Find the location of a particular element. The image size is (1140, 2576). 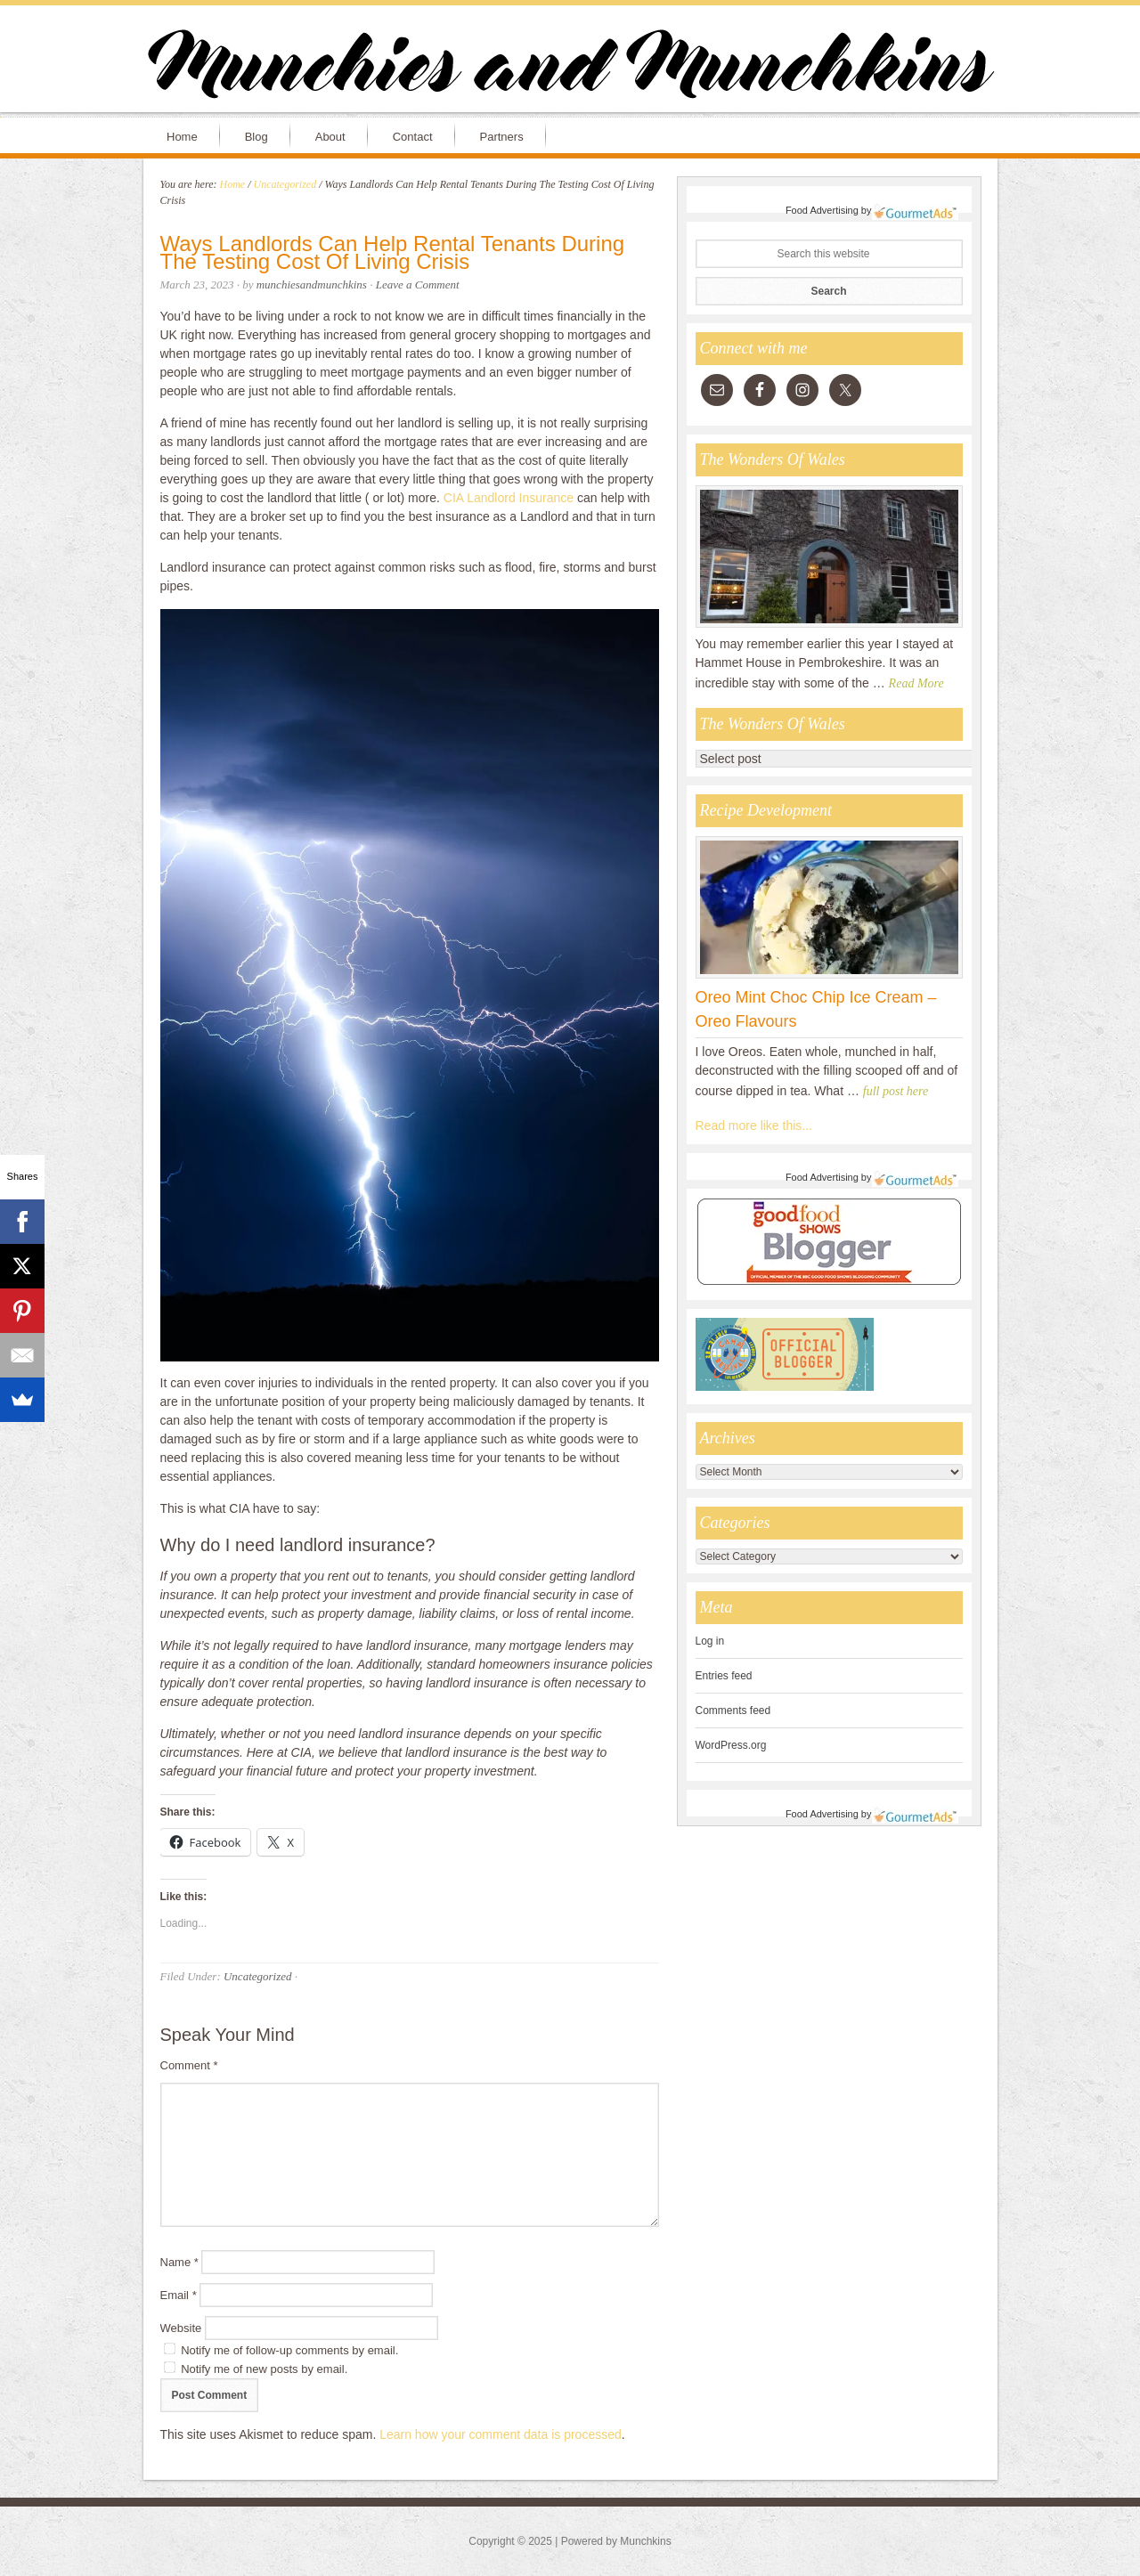

full post here is located at coordinates (895, 1091).